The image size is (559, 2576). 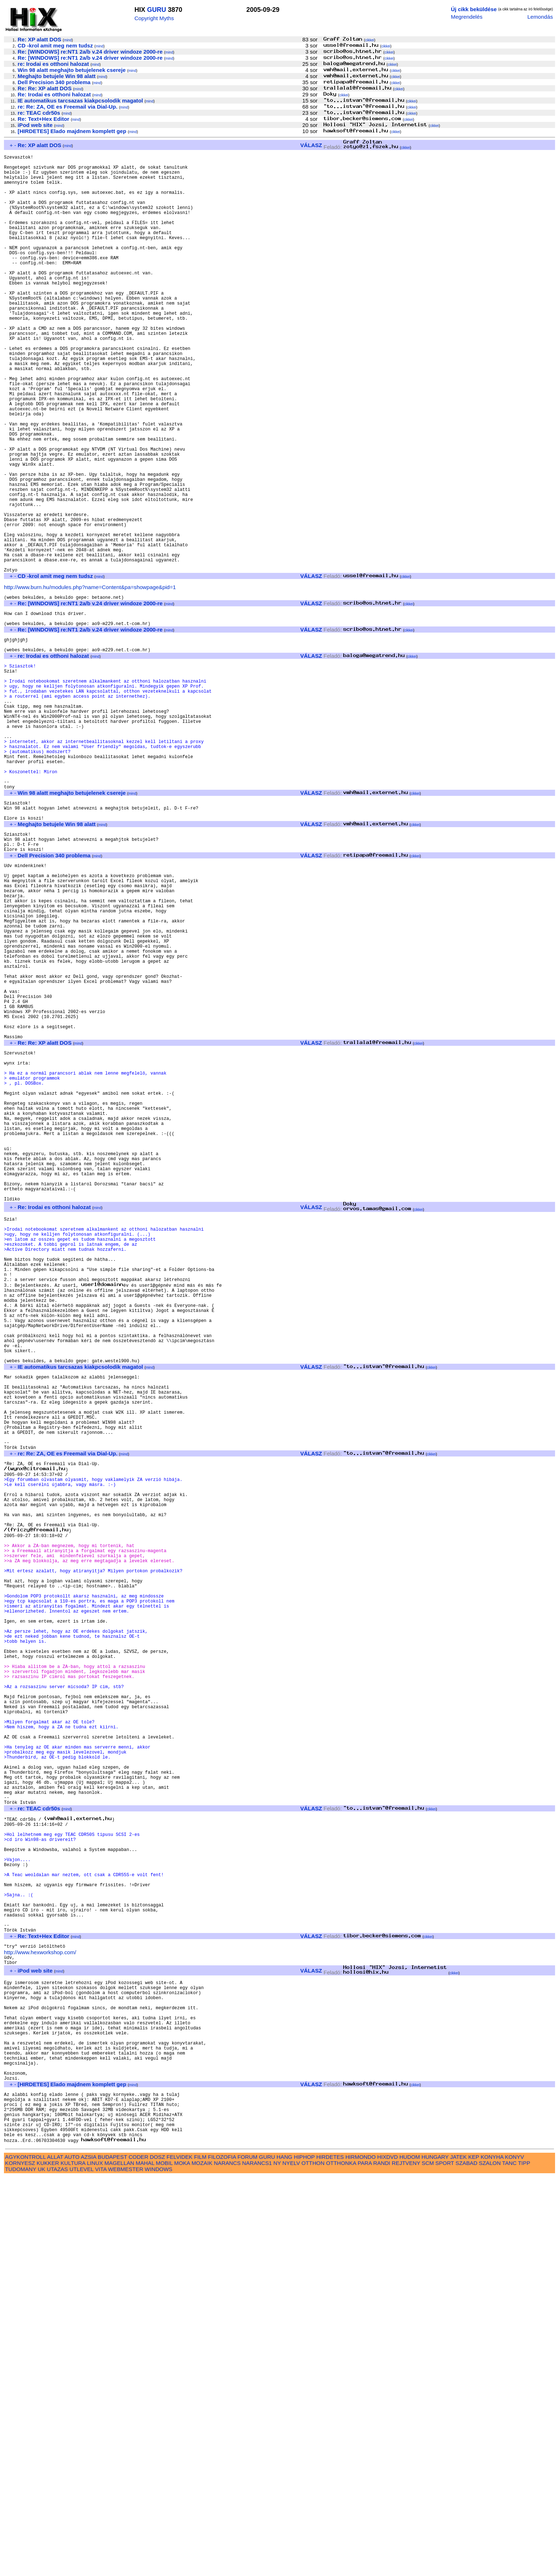 I want to click on NARANCS1, so click(x=257, y=2562).